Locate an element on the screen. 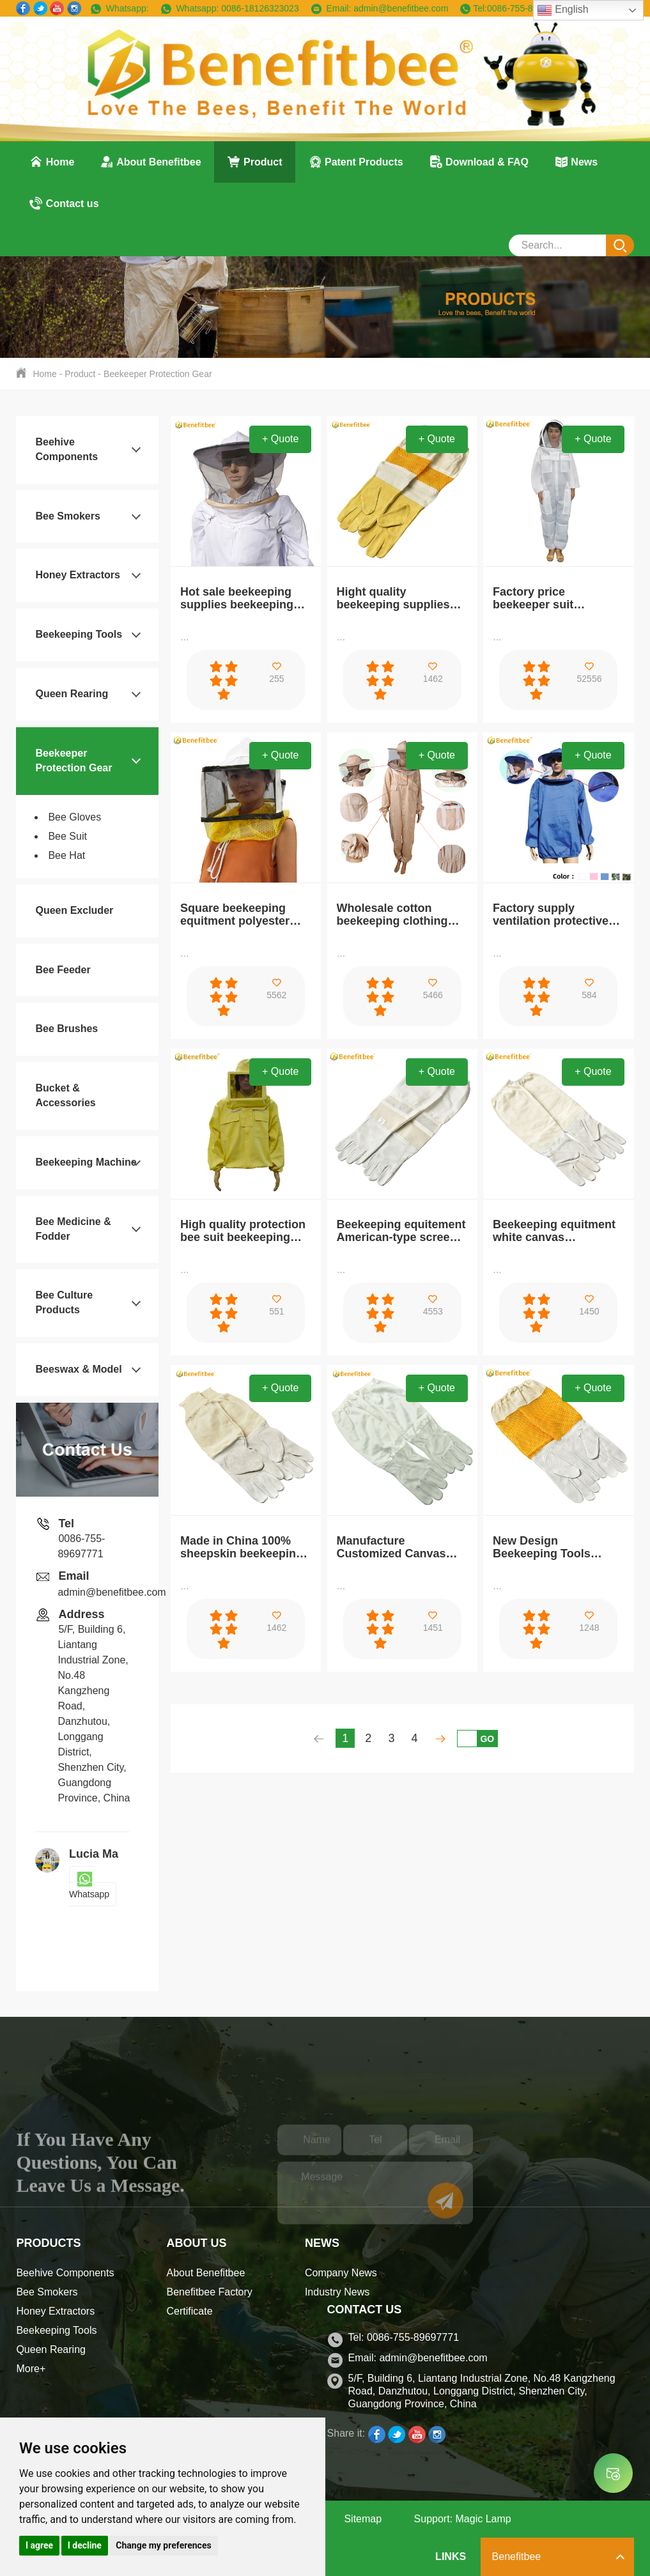  0086-18126323023 is located at coordinates (258, 8).